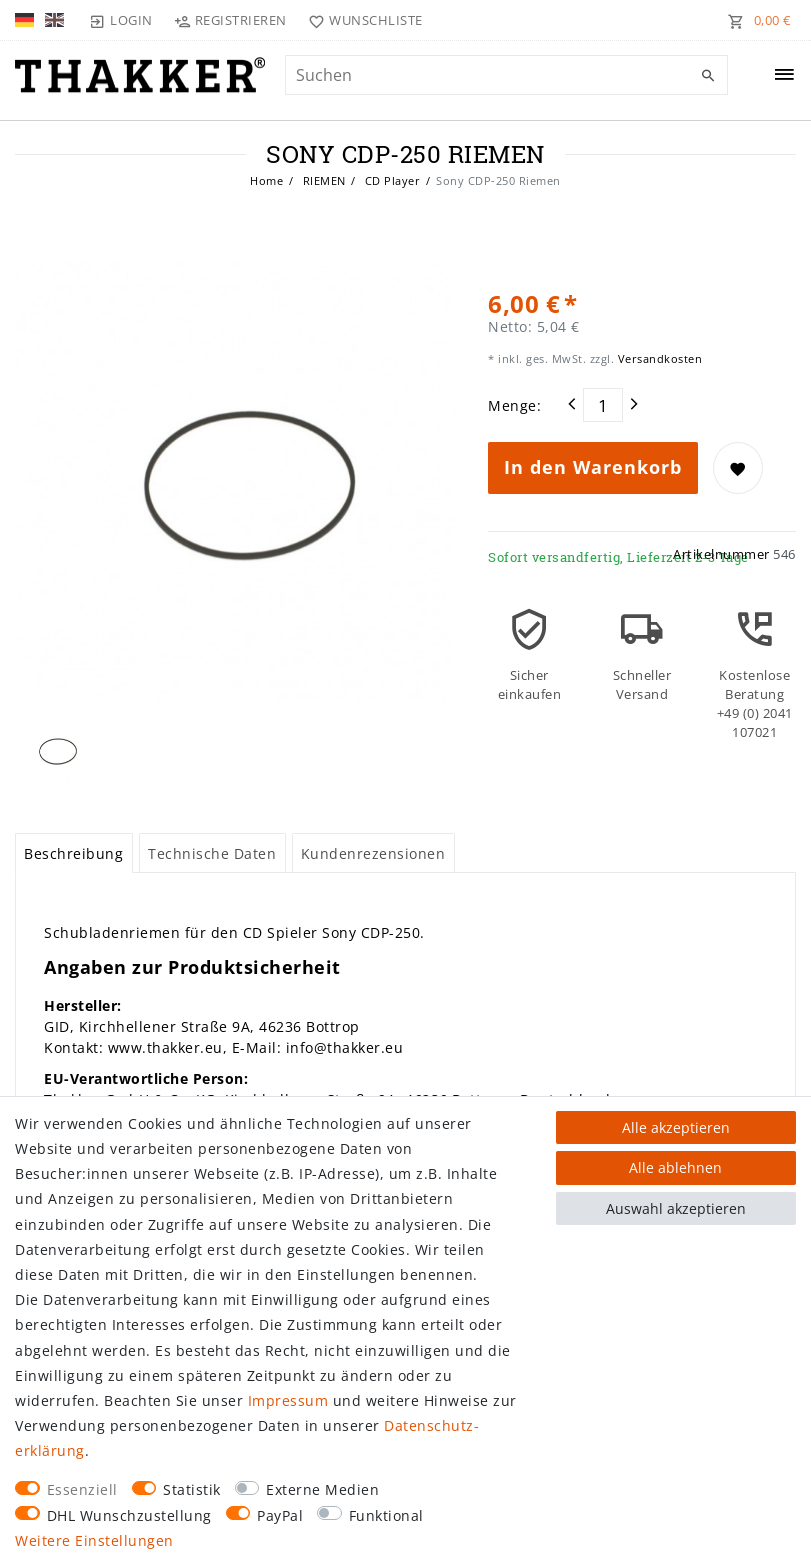  I want to click on PayPal, so click(280, 1515).